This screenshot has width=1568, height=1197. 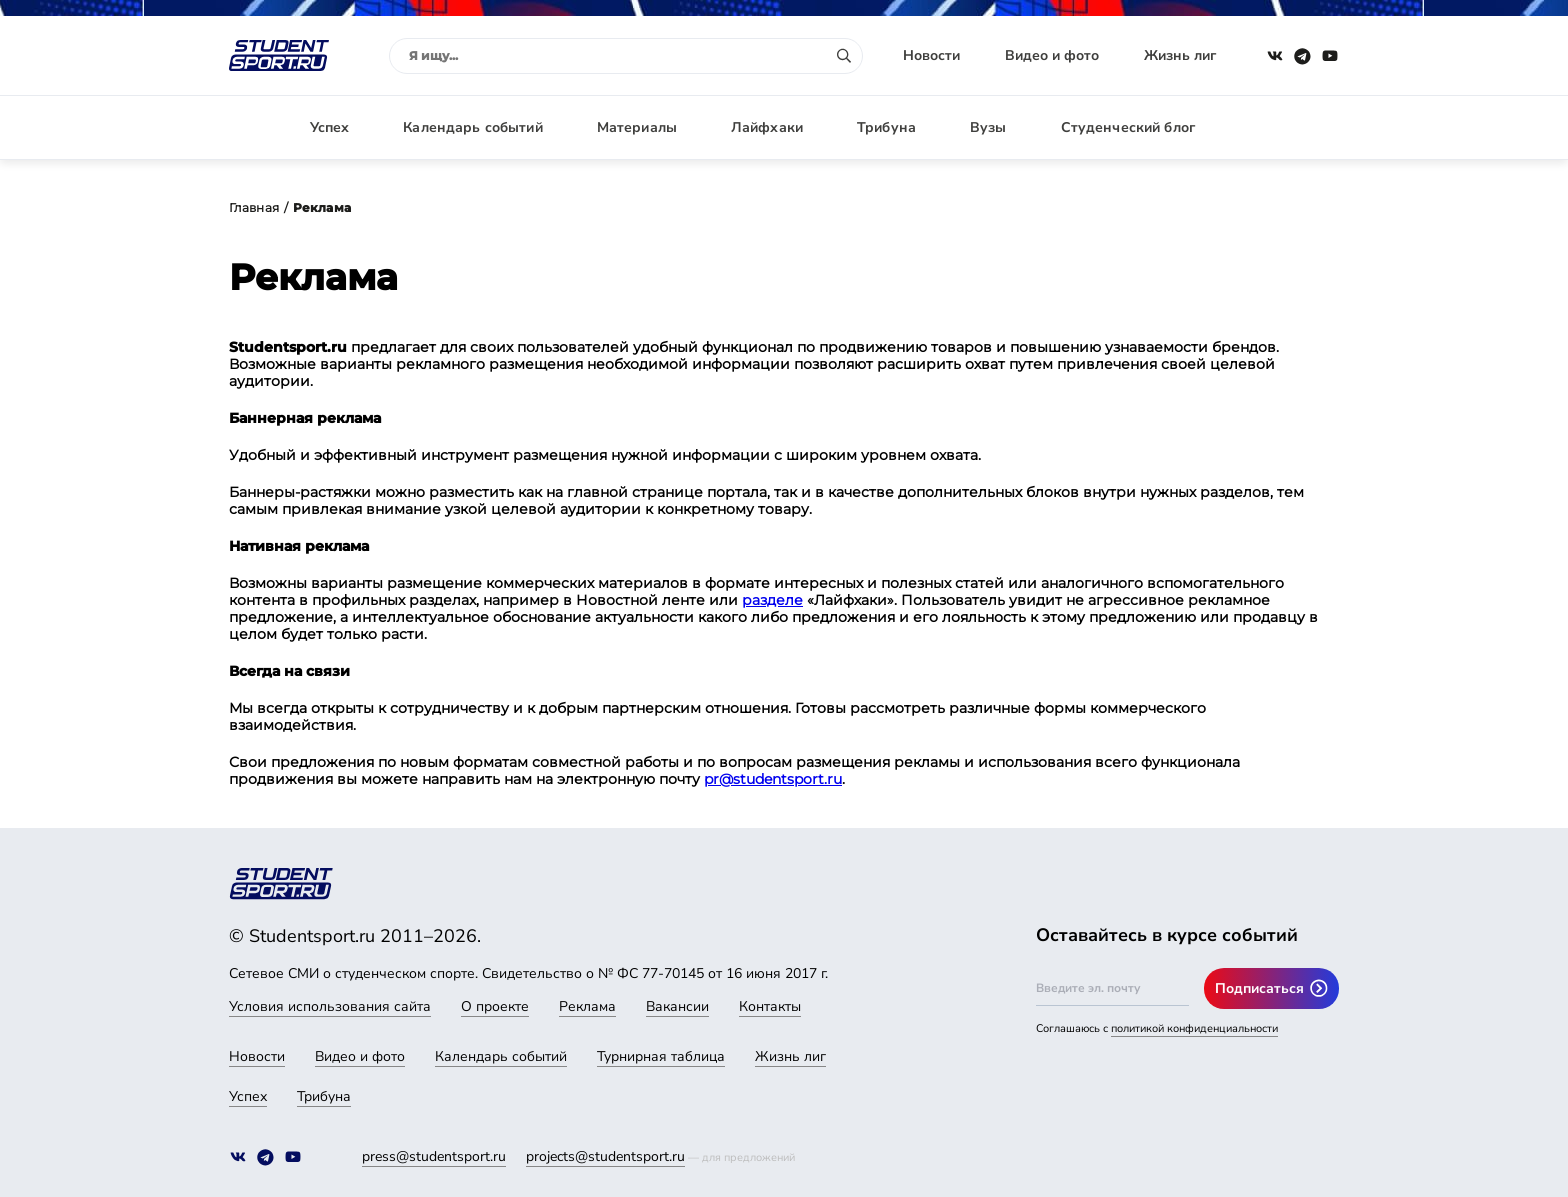 I want to click on pr@studentsport.ru, so click(x=773, y=779).